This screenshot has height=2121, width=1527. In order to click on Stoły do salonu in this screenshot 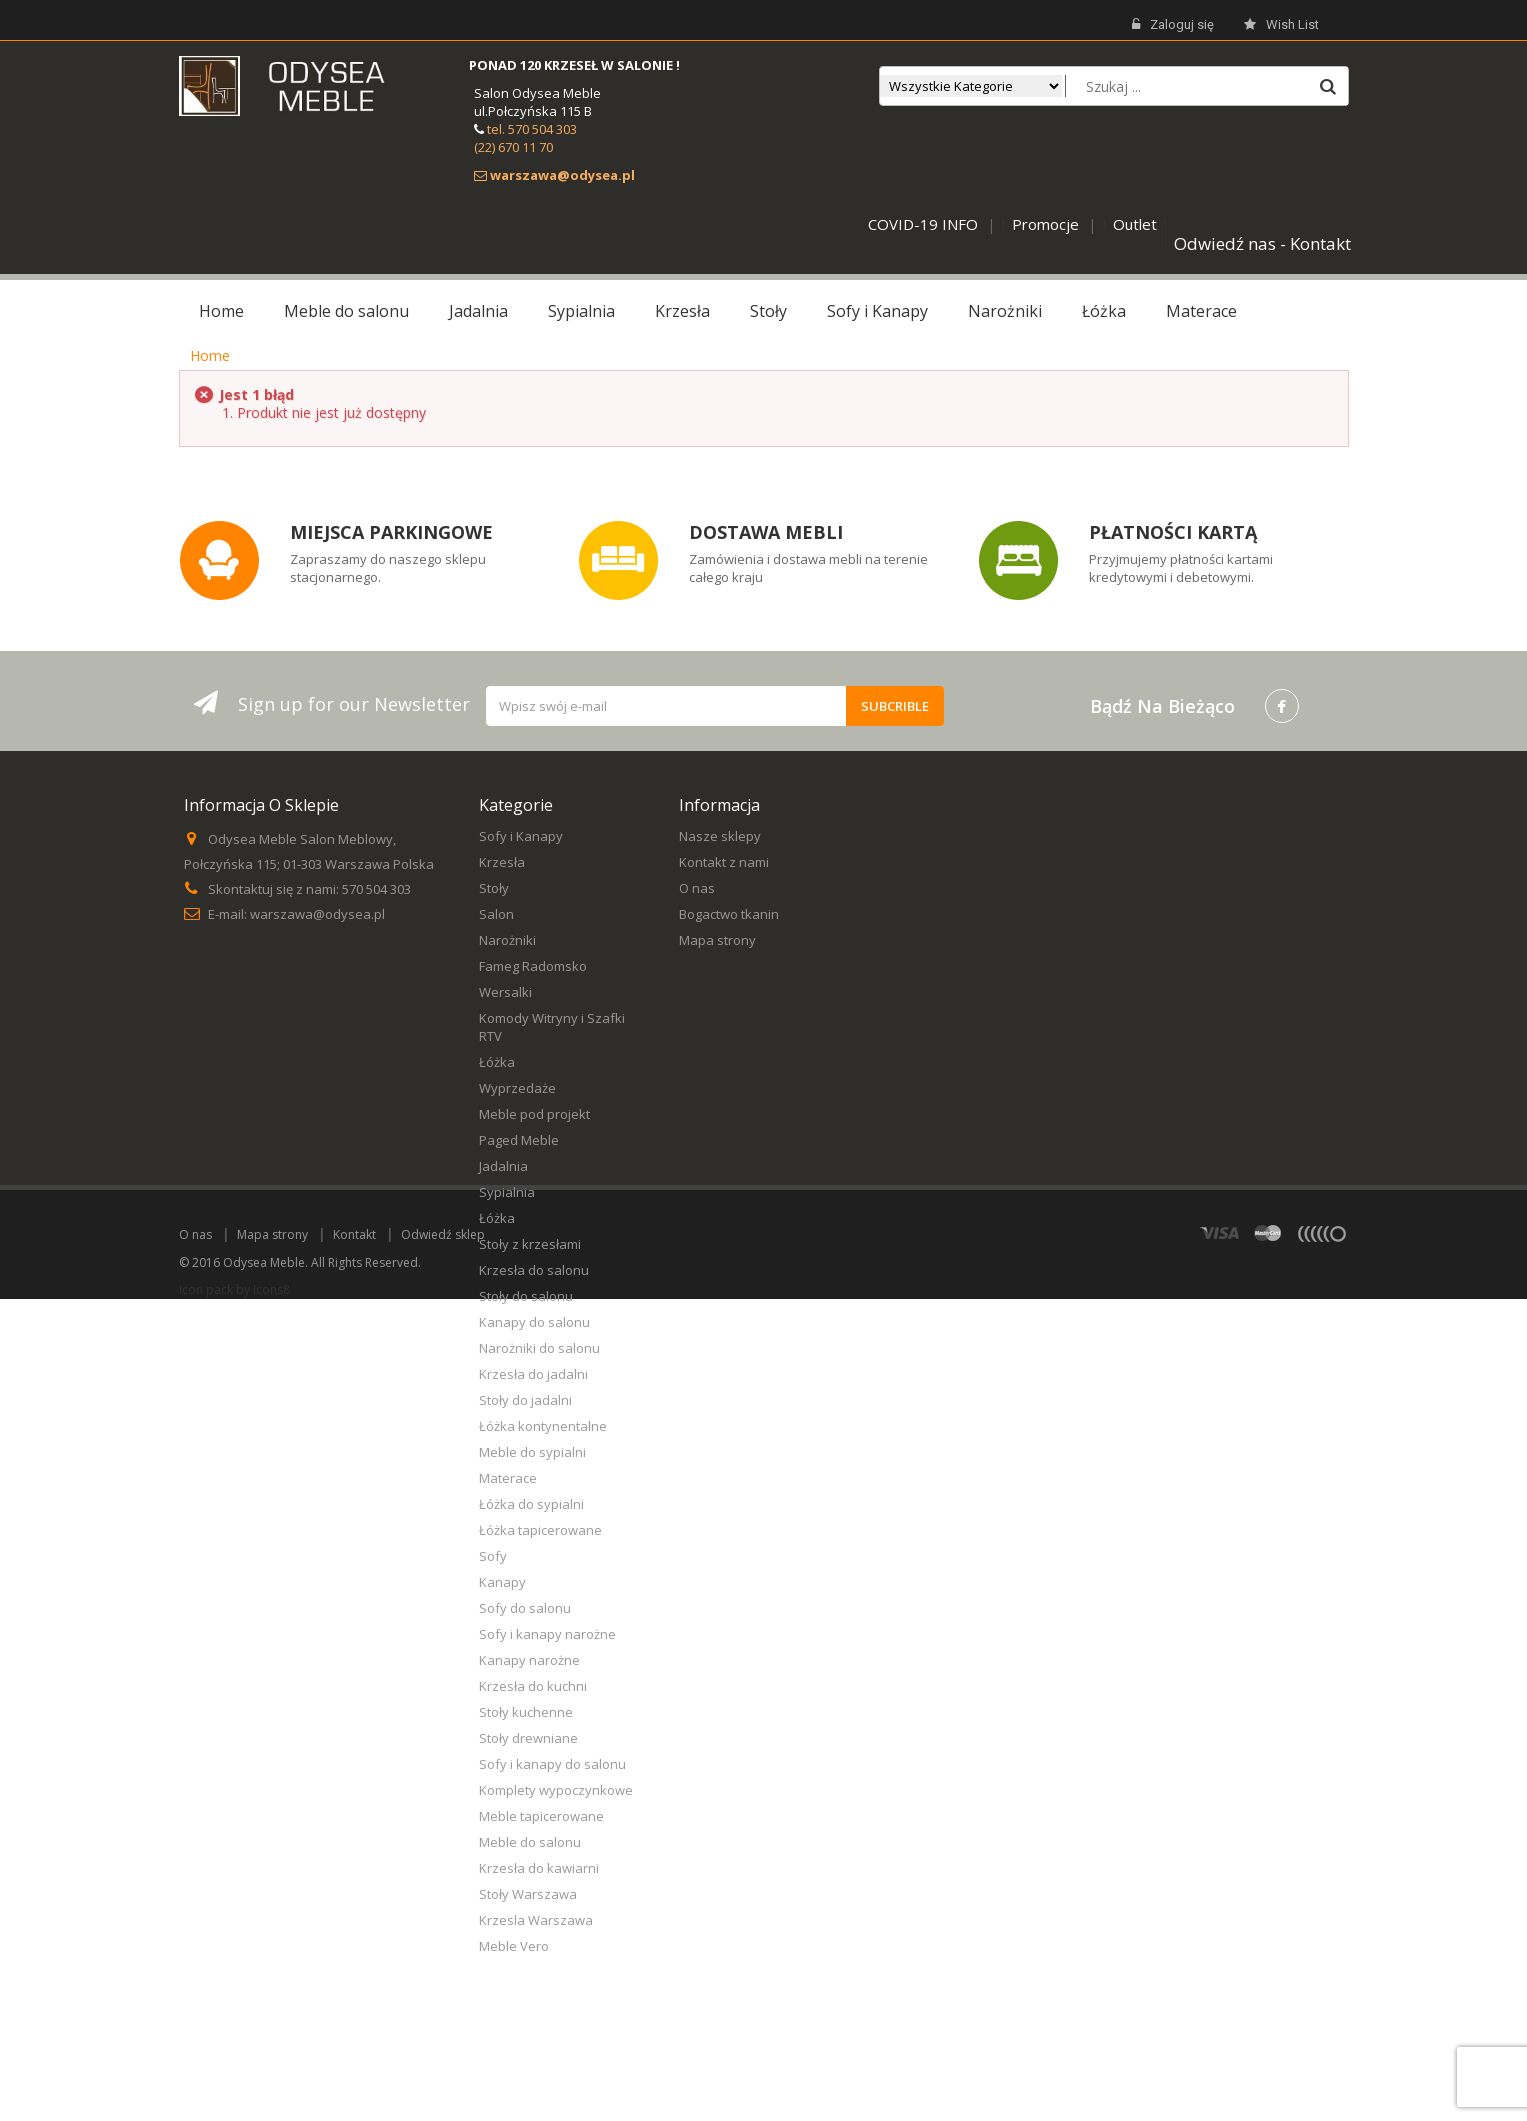, I will do `click(526, 1296)`.